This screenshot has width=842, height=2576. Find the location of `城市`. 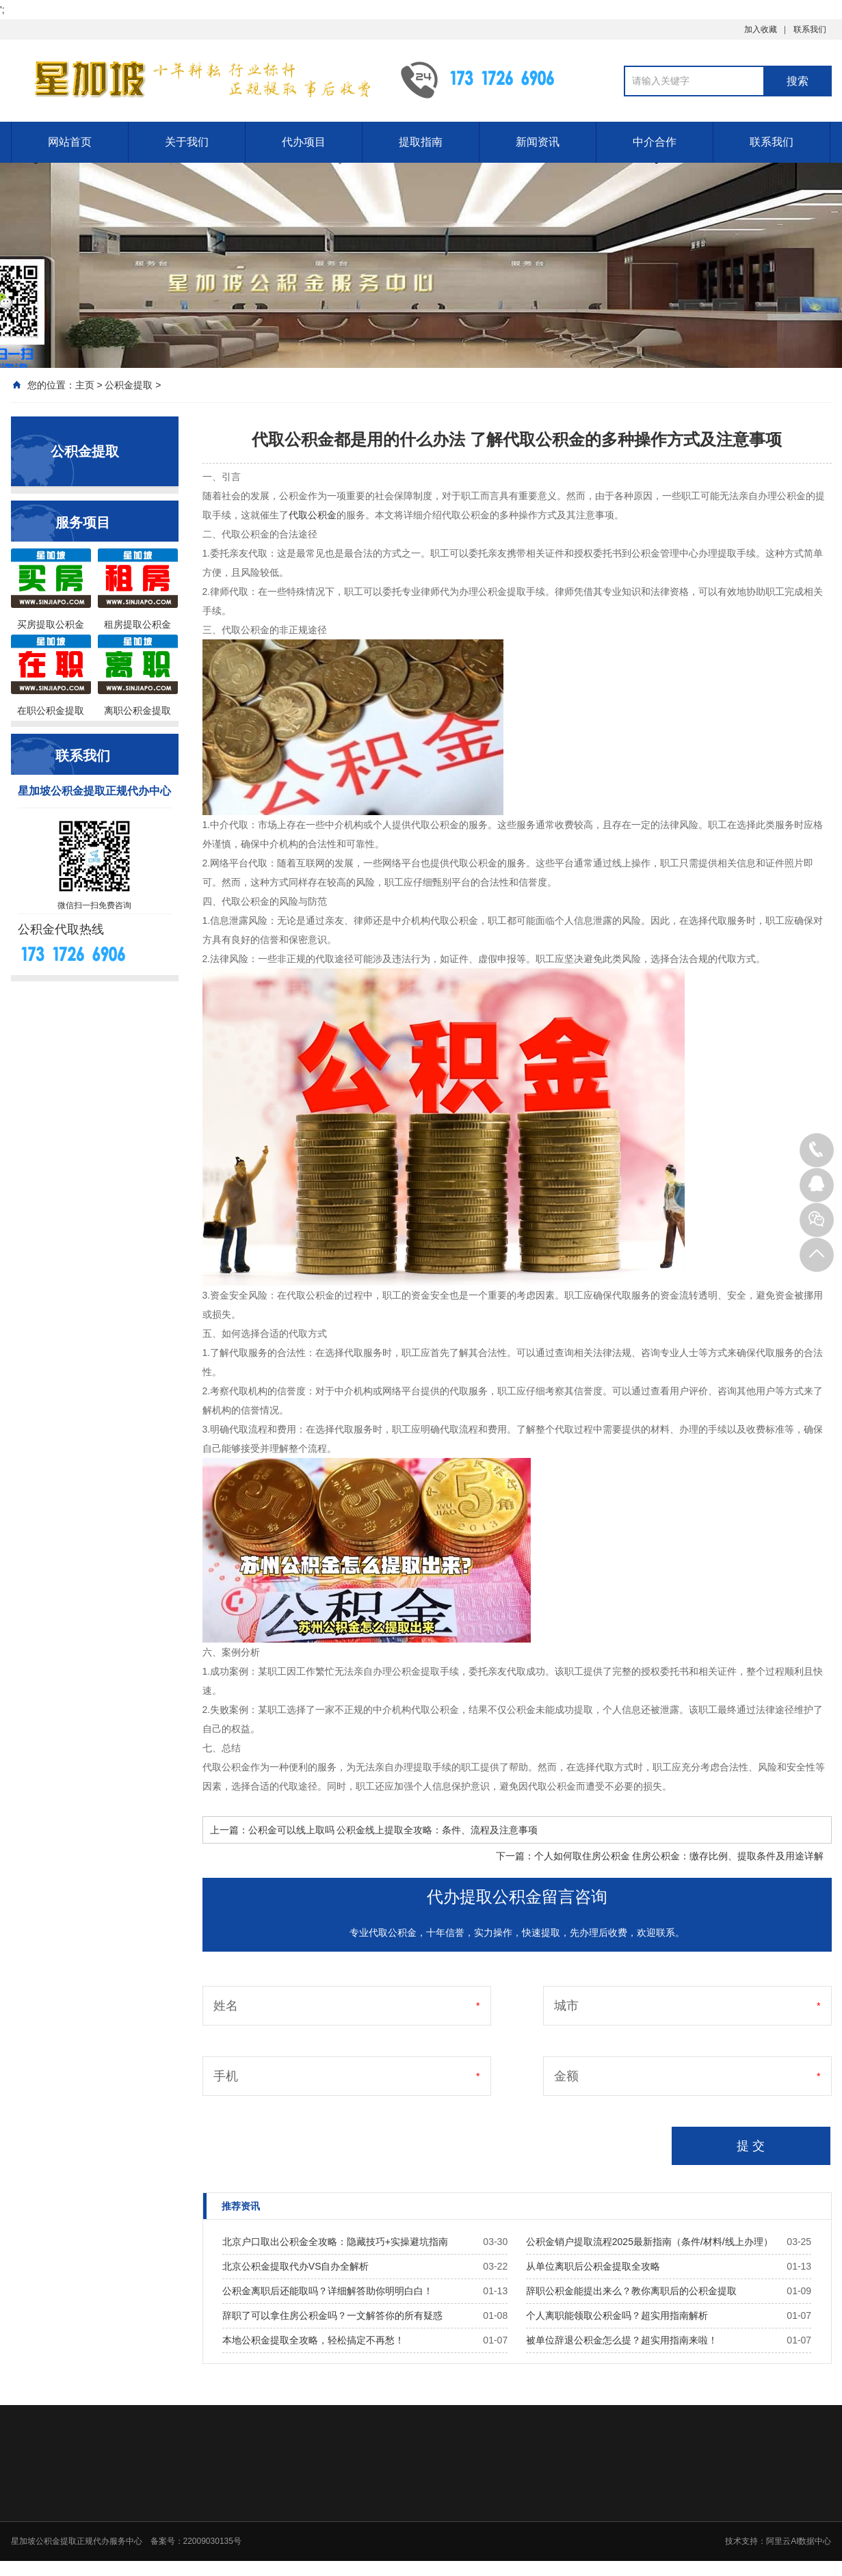

城市 is located at coordinates (566, 2006).